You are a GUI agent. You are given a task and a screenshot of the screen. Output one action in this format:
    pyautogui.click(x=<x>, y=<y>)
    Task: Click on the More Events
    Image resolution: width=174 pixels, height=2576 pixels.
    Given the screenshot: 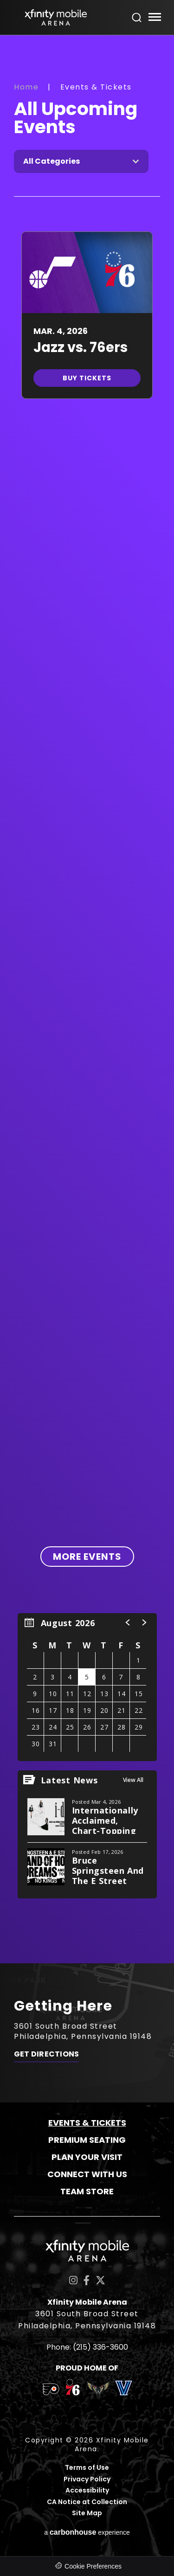 What is the action you would take?
    pyautogui.click(x=87, y=1556)
    